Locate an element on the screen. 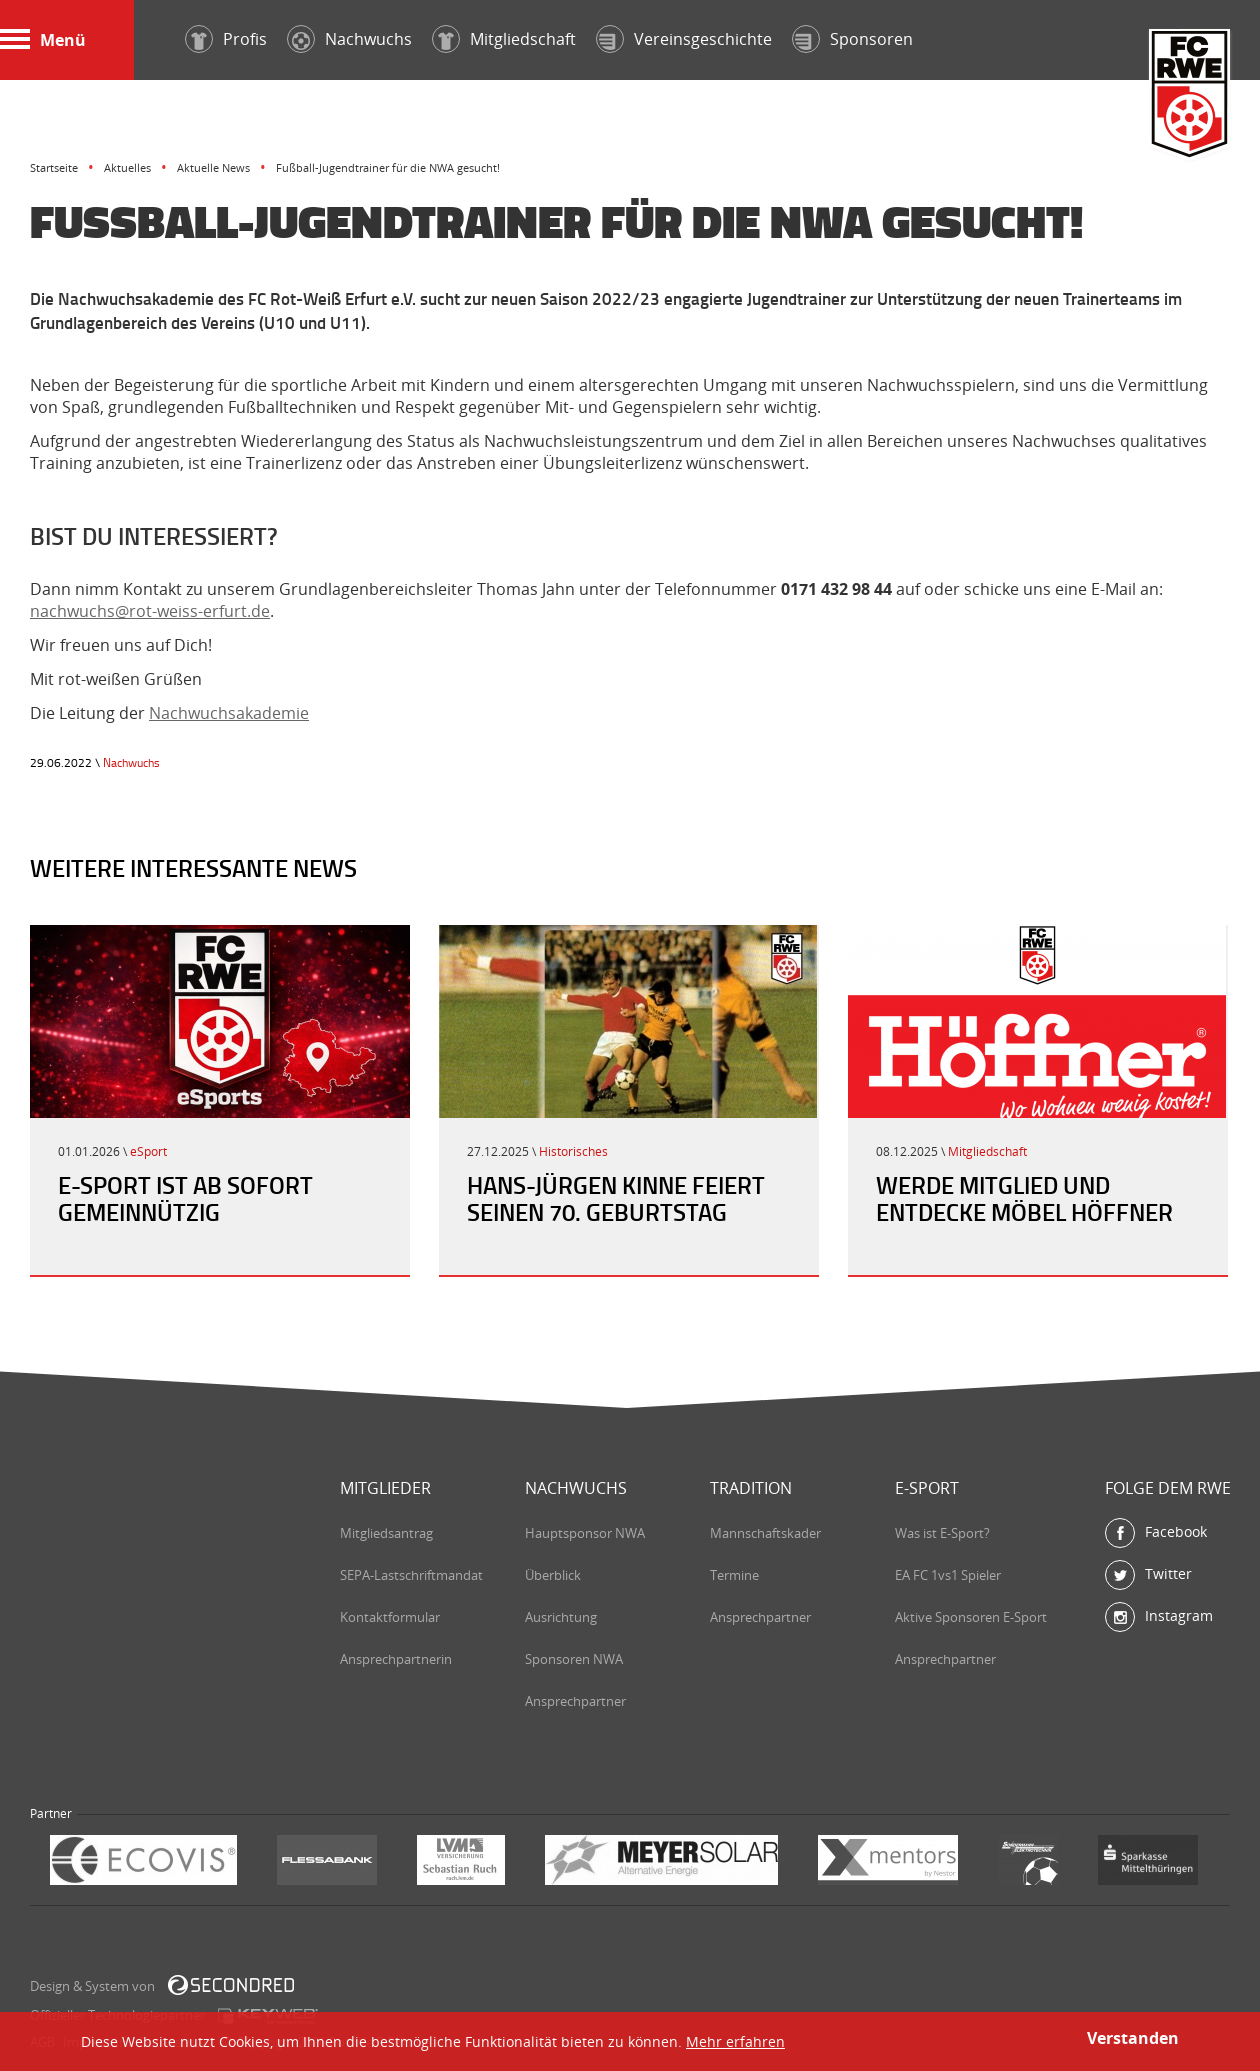  Hauptsponsor NWA is located at coordinates (585, 1533).